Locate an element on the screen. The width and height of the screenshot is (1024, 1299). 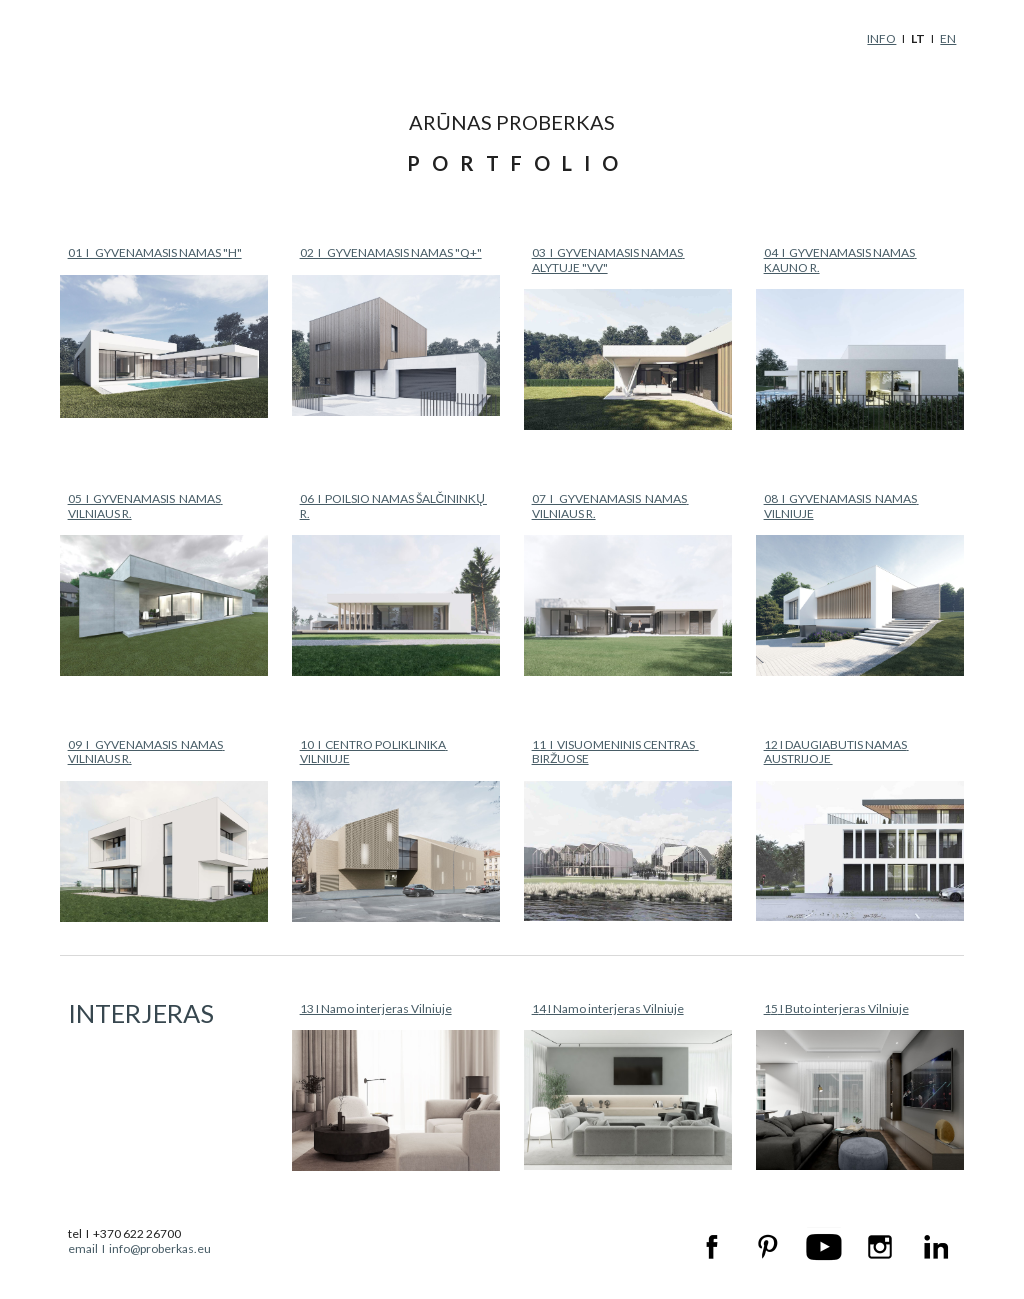
07 I GYVENAMASIS NAMAS VILNIAUS R. is located at coordinates (610, 505).